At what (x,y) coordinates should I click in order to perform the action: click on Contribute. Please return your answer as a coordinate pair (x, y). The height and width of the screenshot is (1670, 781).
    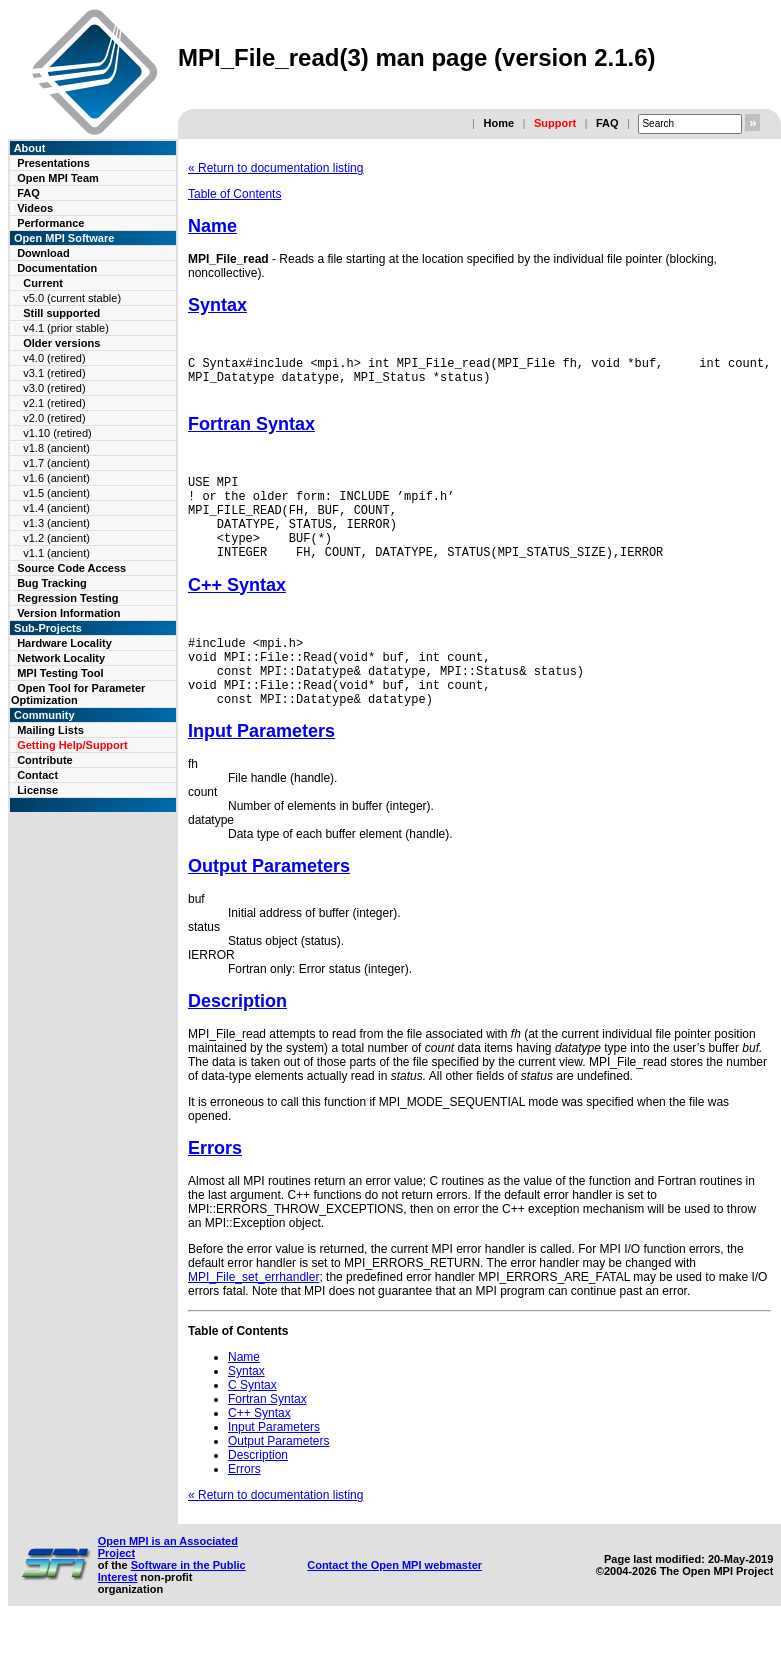
    Looking at the image, I should click on (45, 760).